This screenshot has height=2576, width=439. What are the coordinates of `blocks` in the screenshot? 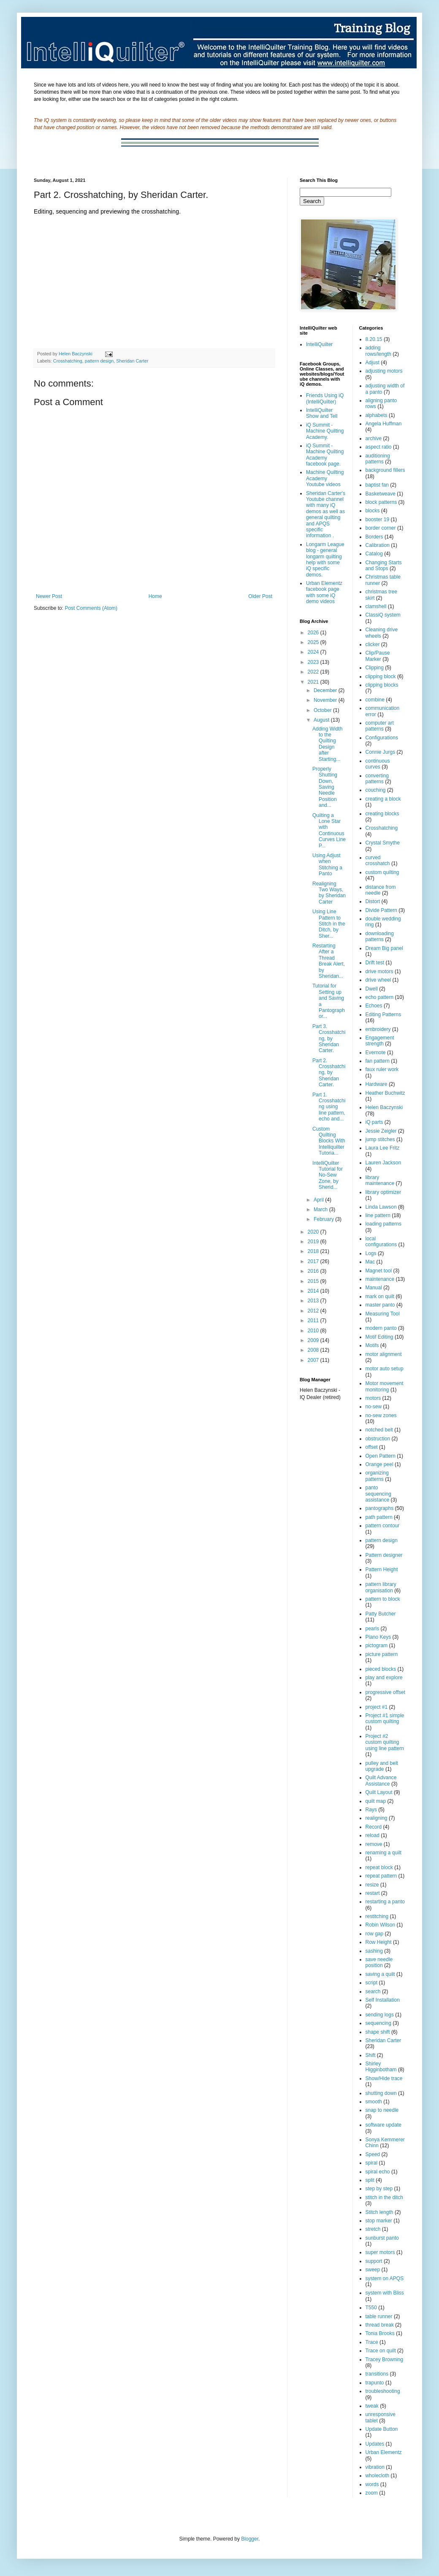 It's located at (373, 511).